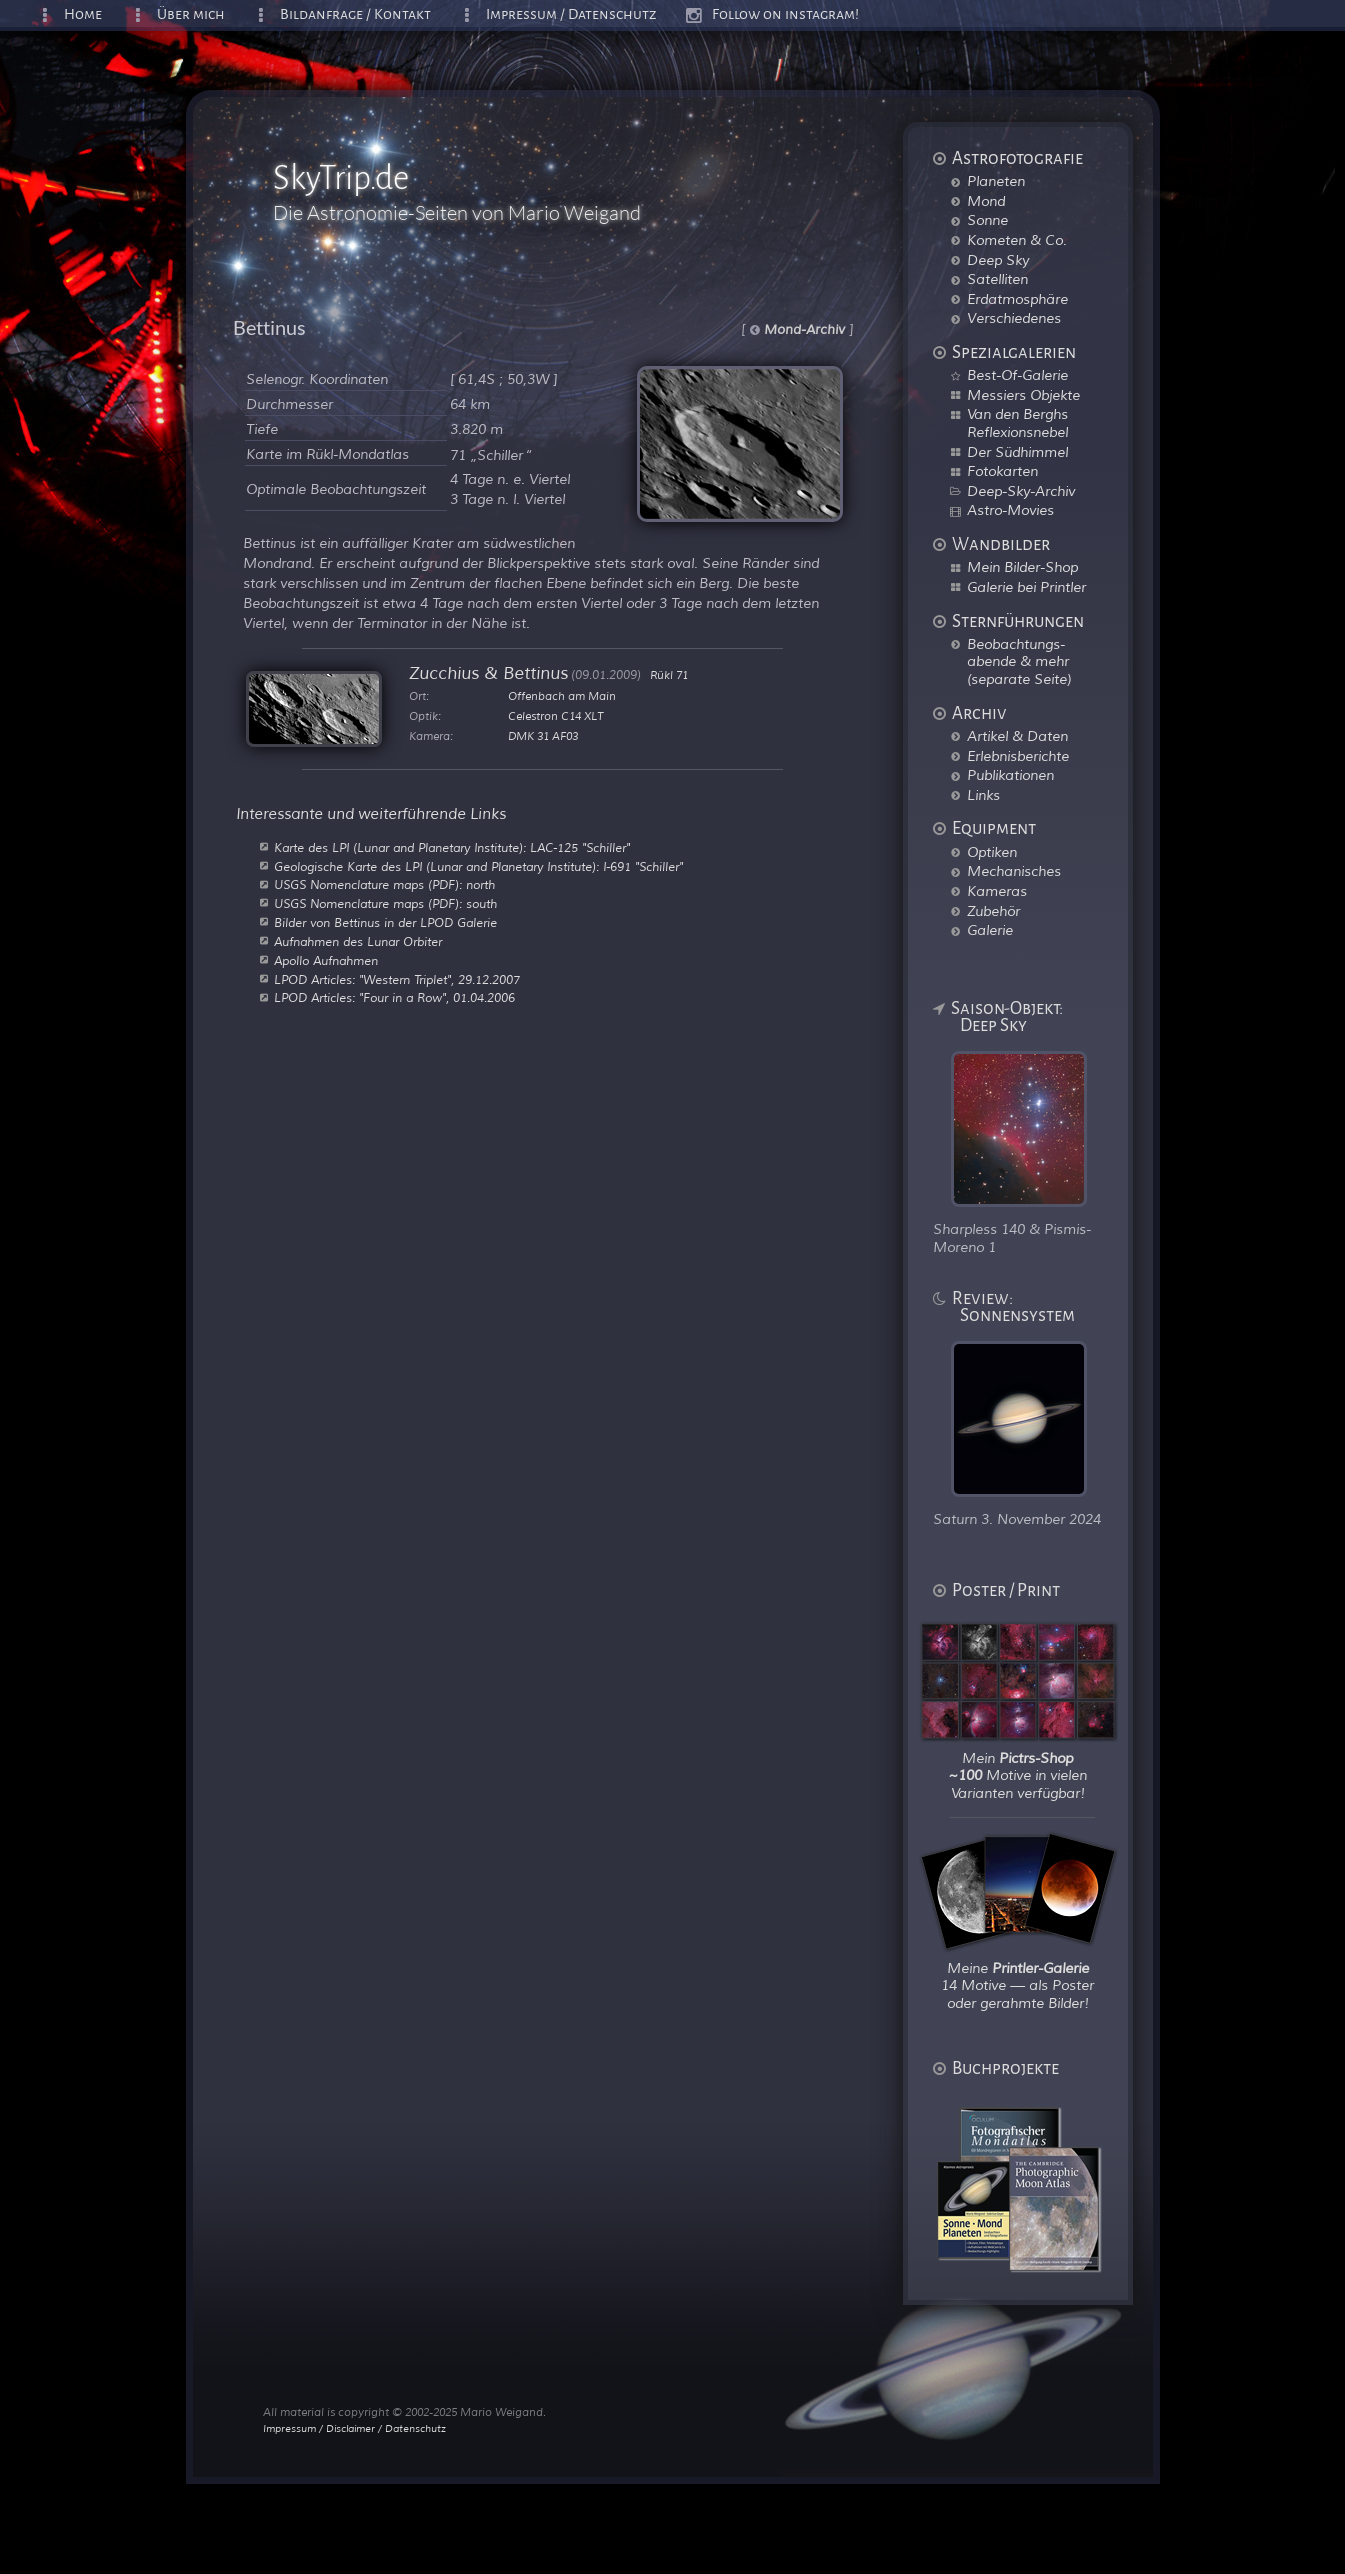  Describe the element at coordinates (1023, 395) in the screenshot. I see `Messiers Objekte` at that location.